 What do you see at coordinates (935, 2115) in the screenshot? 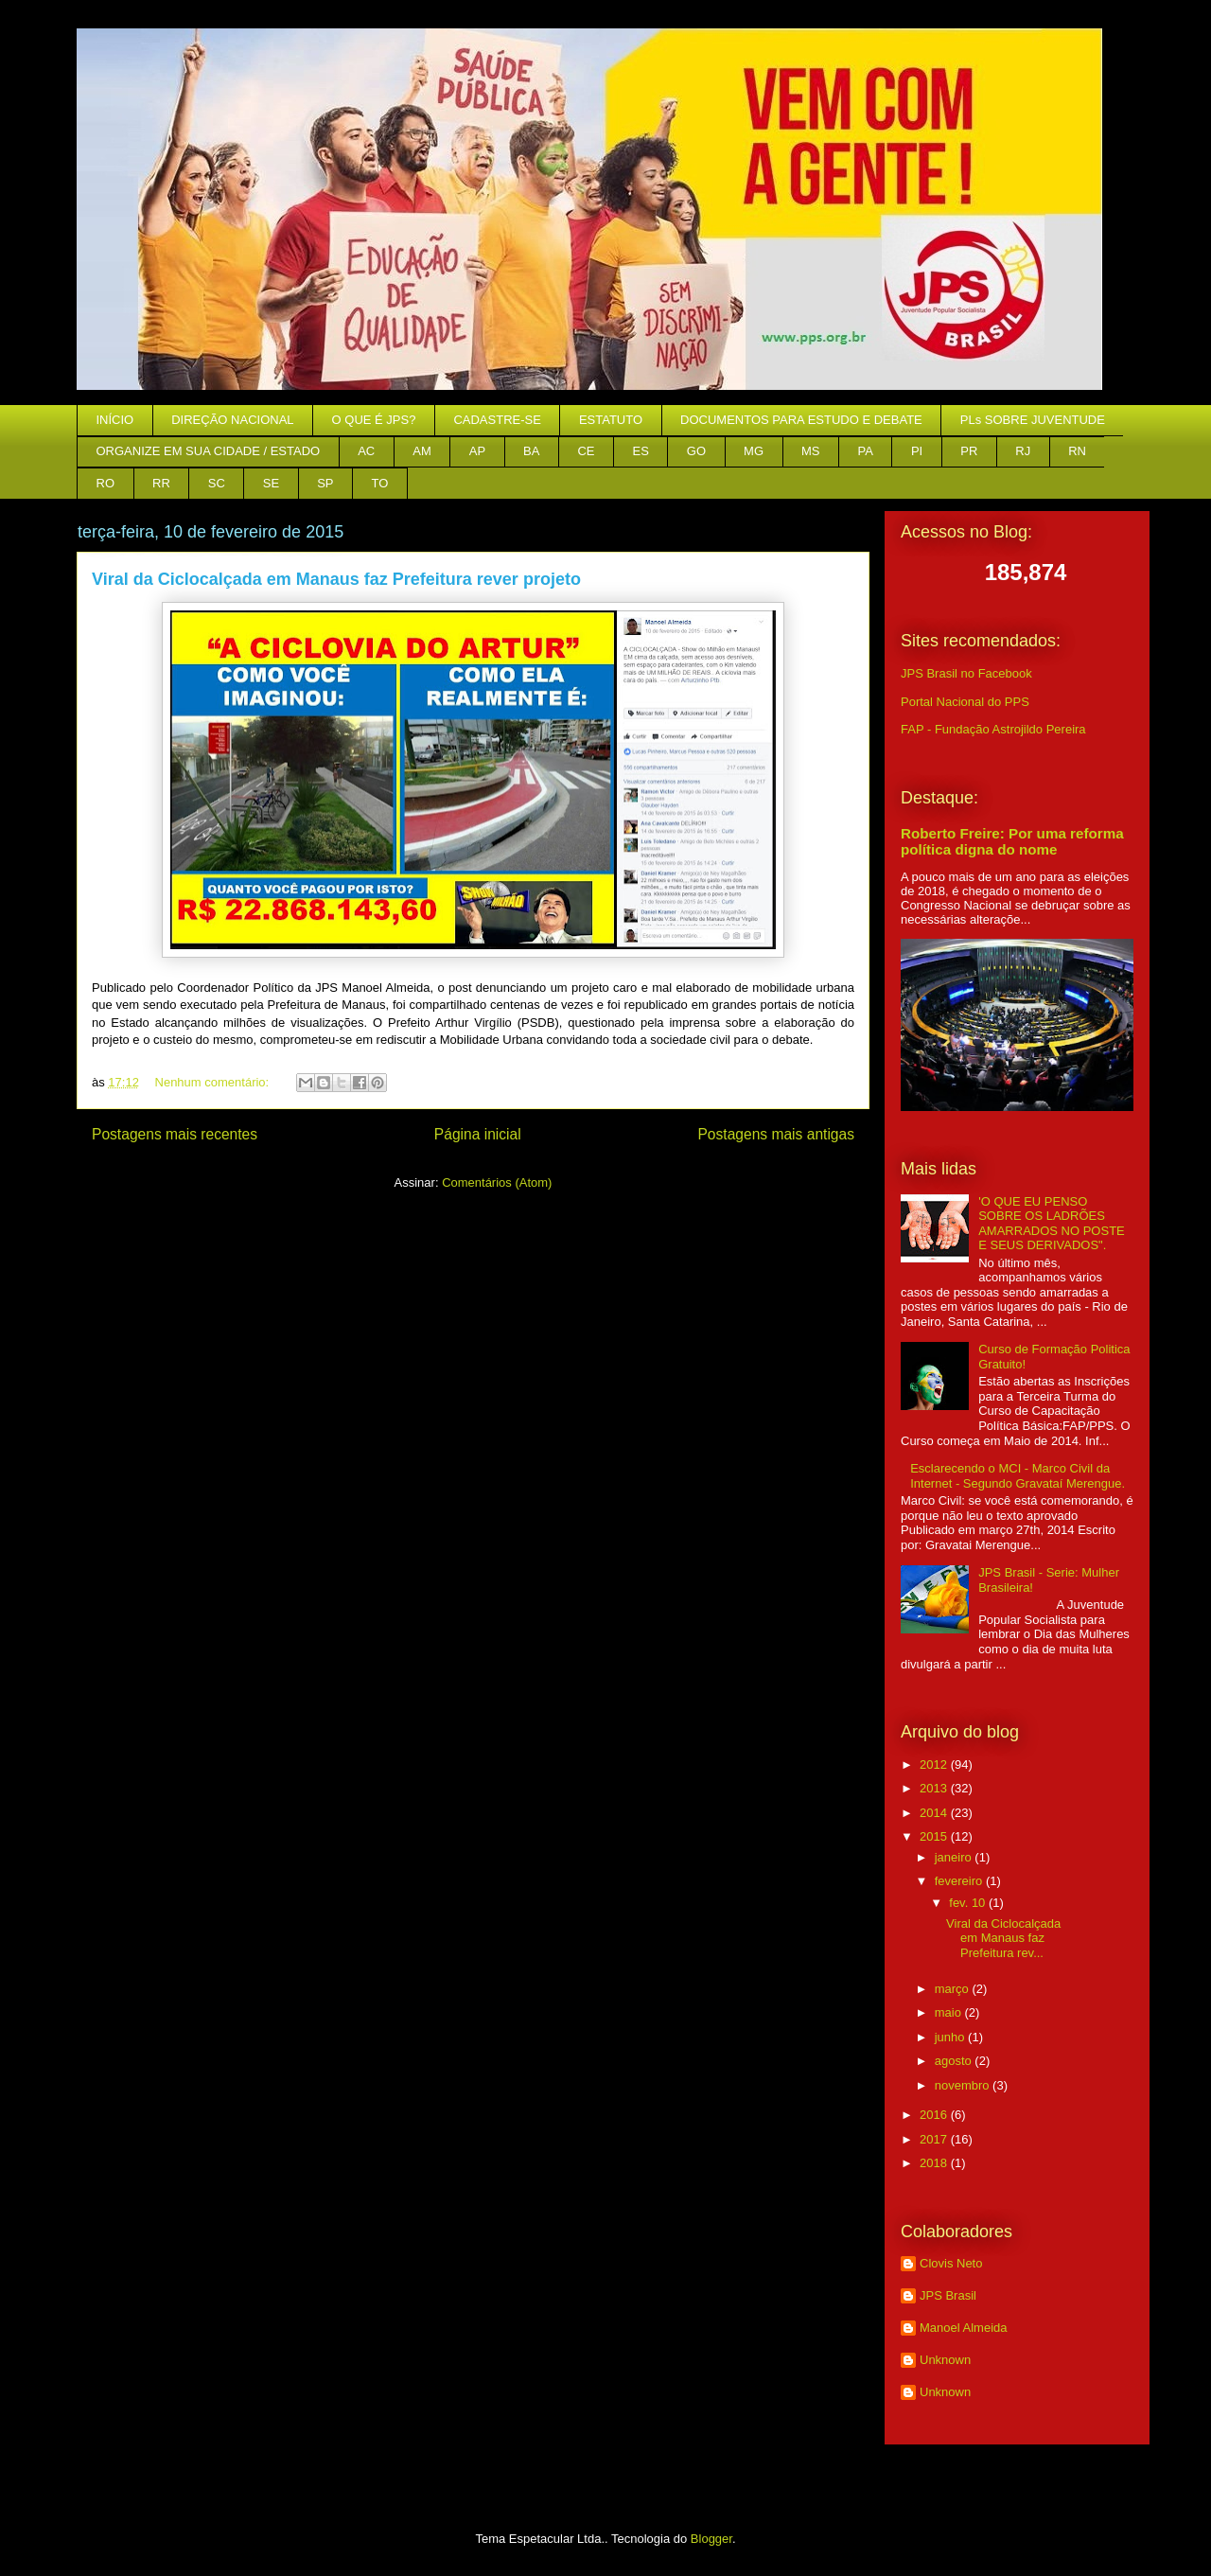
I see `2016` at bounding box center [935, 2115].